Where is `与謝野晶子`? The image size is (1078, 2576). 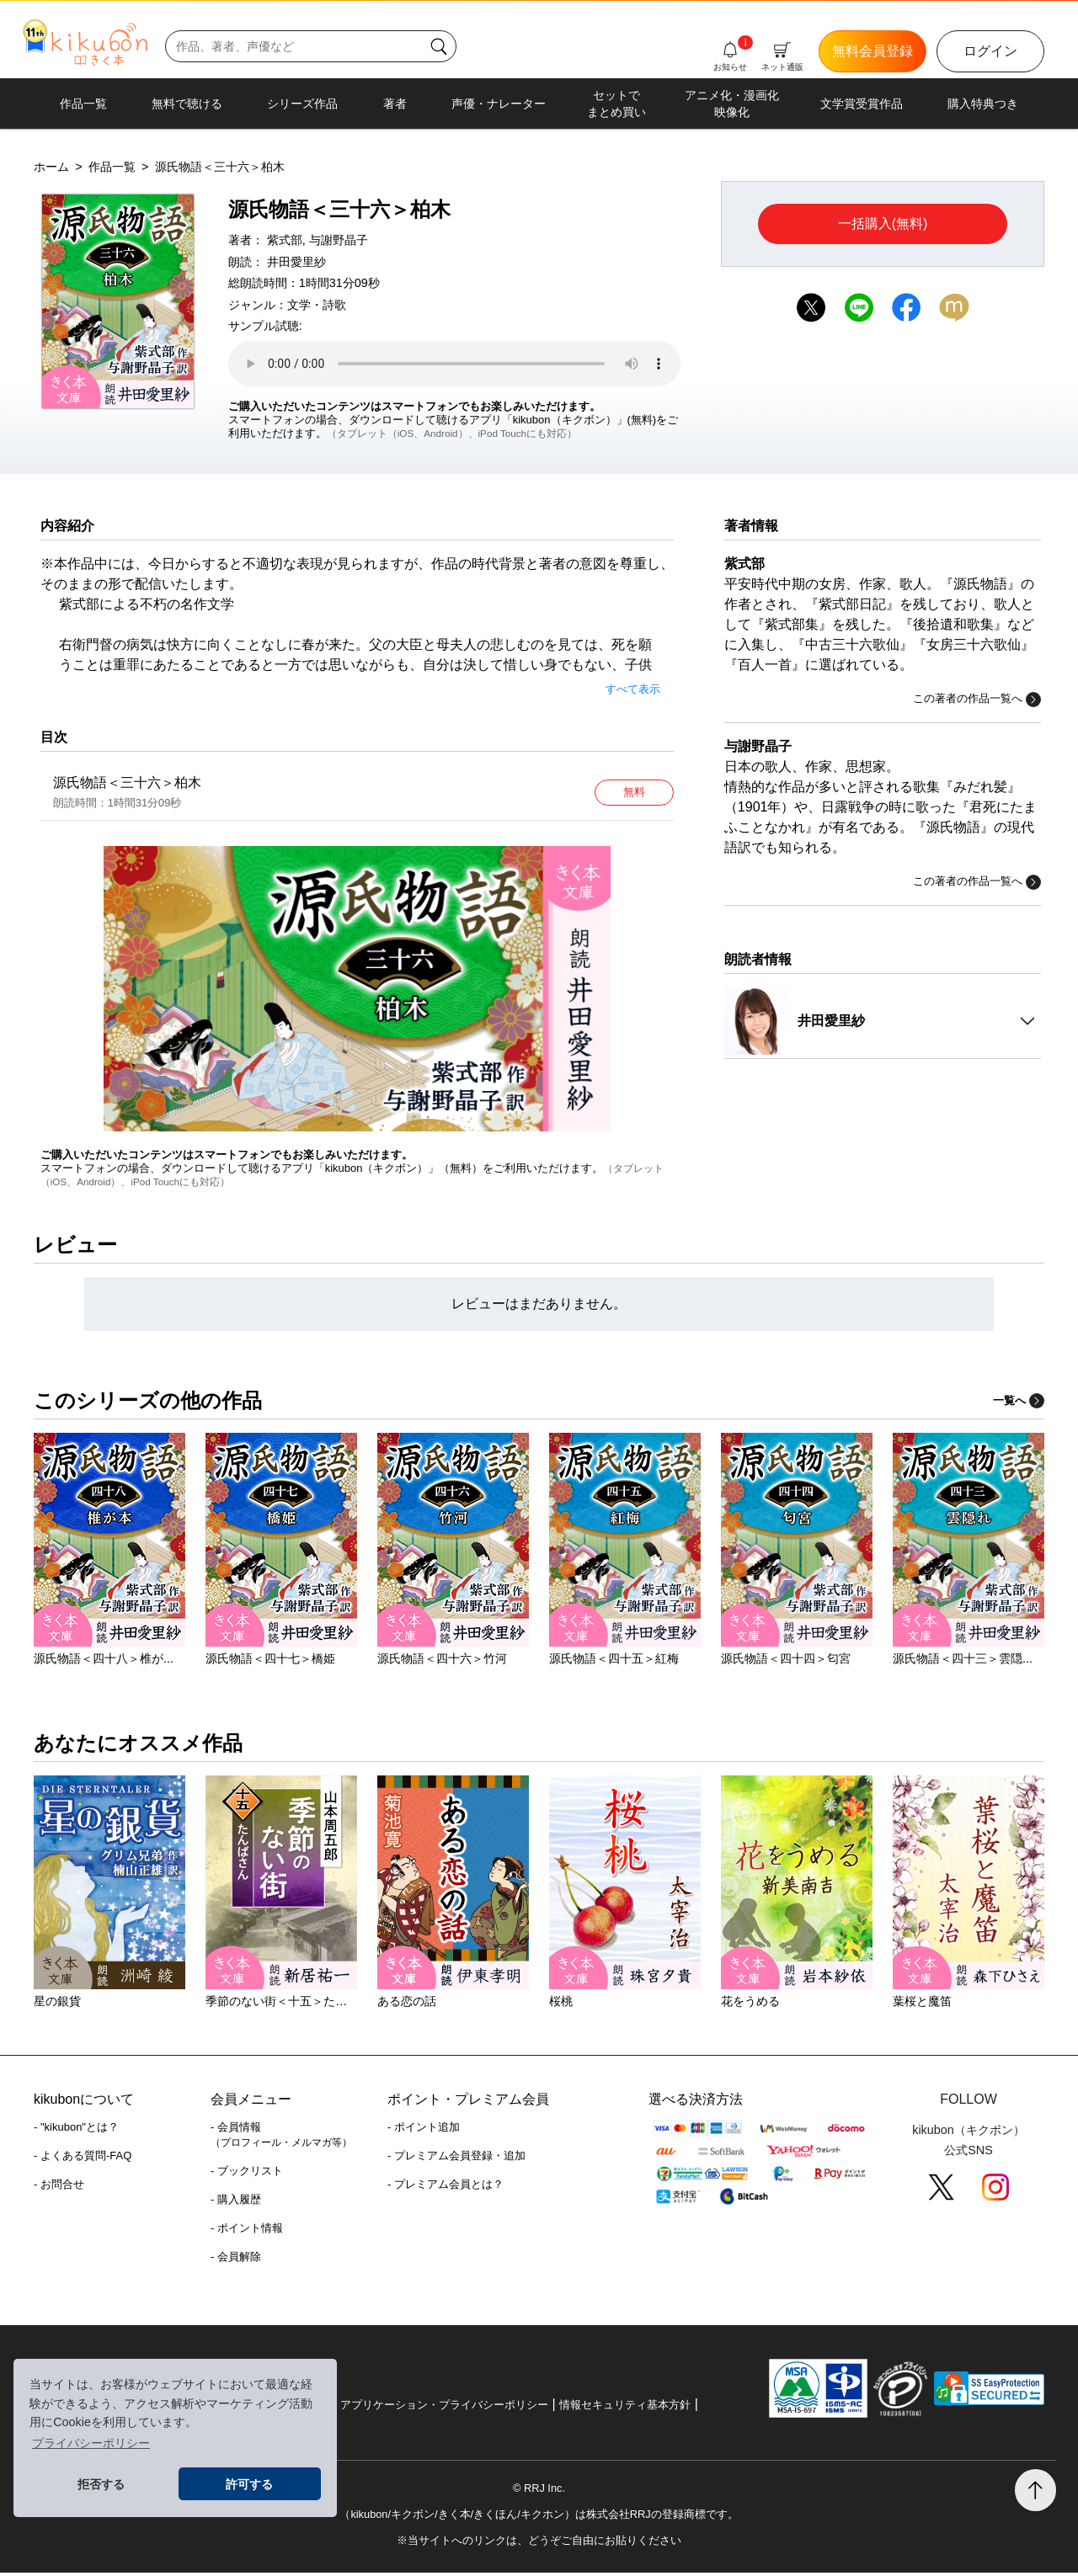
与謝野晶子 is located at coordinates (338, 240).